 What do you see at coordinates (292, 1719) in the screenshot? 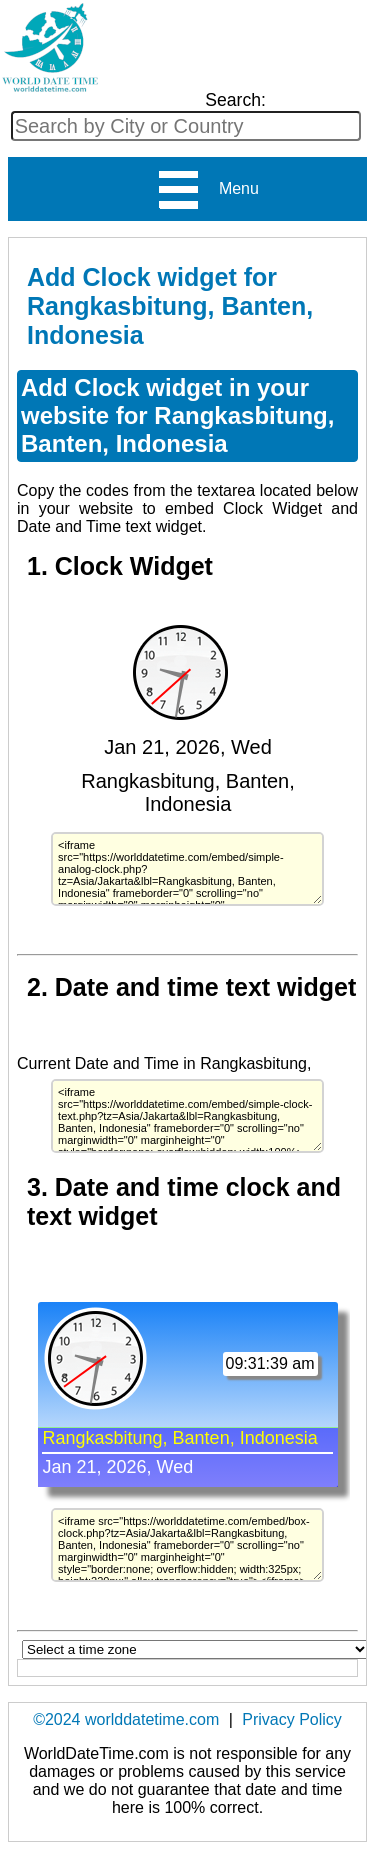
I see `Privacy Policy` at bounding box center [292, 1719].